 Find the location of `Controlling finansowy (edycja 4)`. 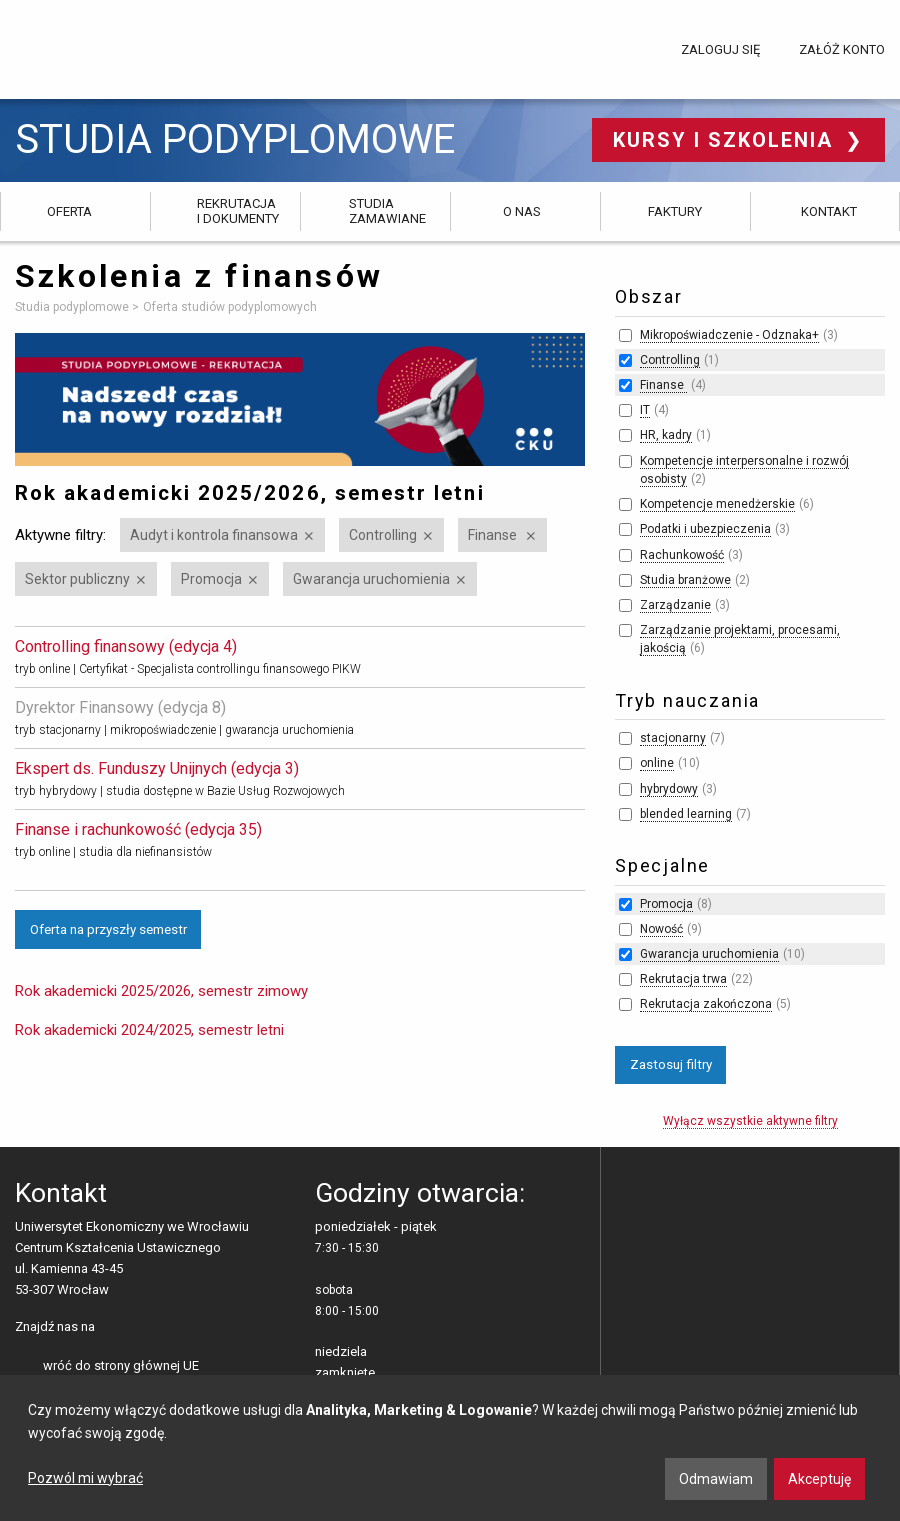

Controlling finansowy (edycja 4) is located at coordinates (126, 646).